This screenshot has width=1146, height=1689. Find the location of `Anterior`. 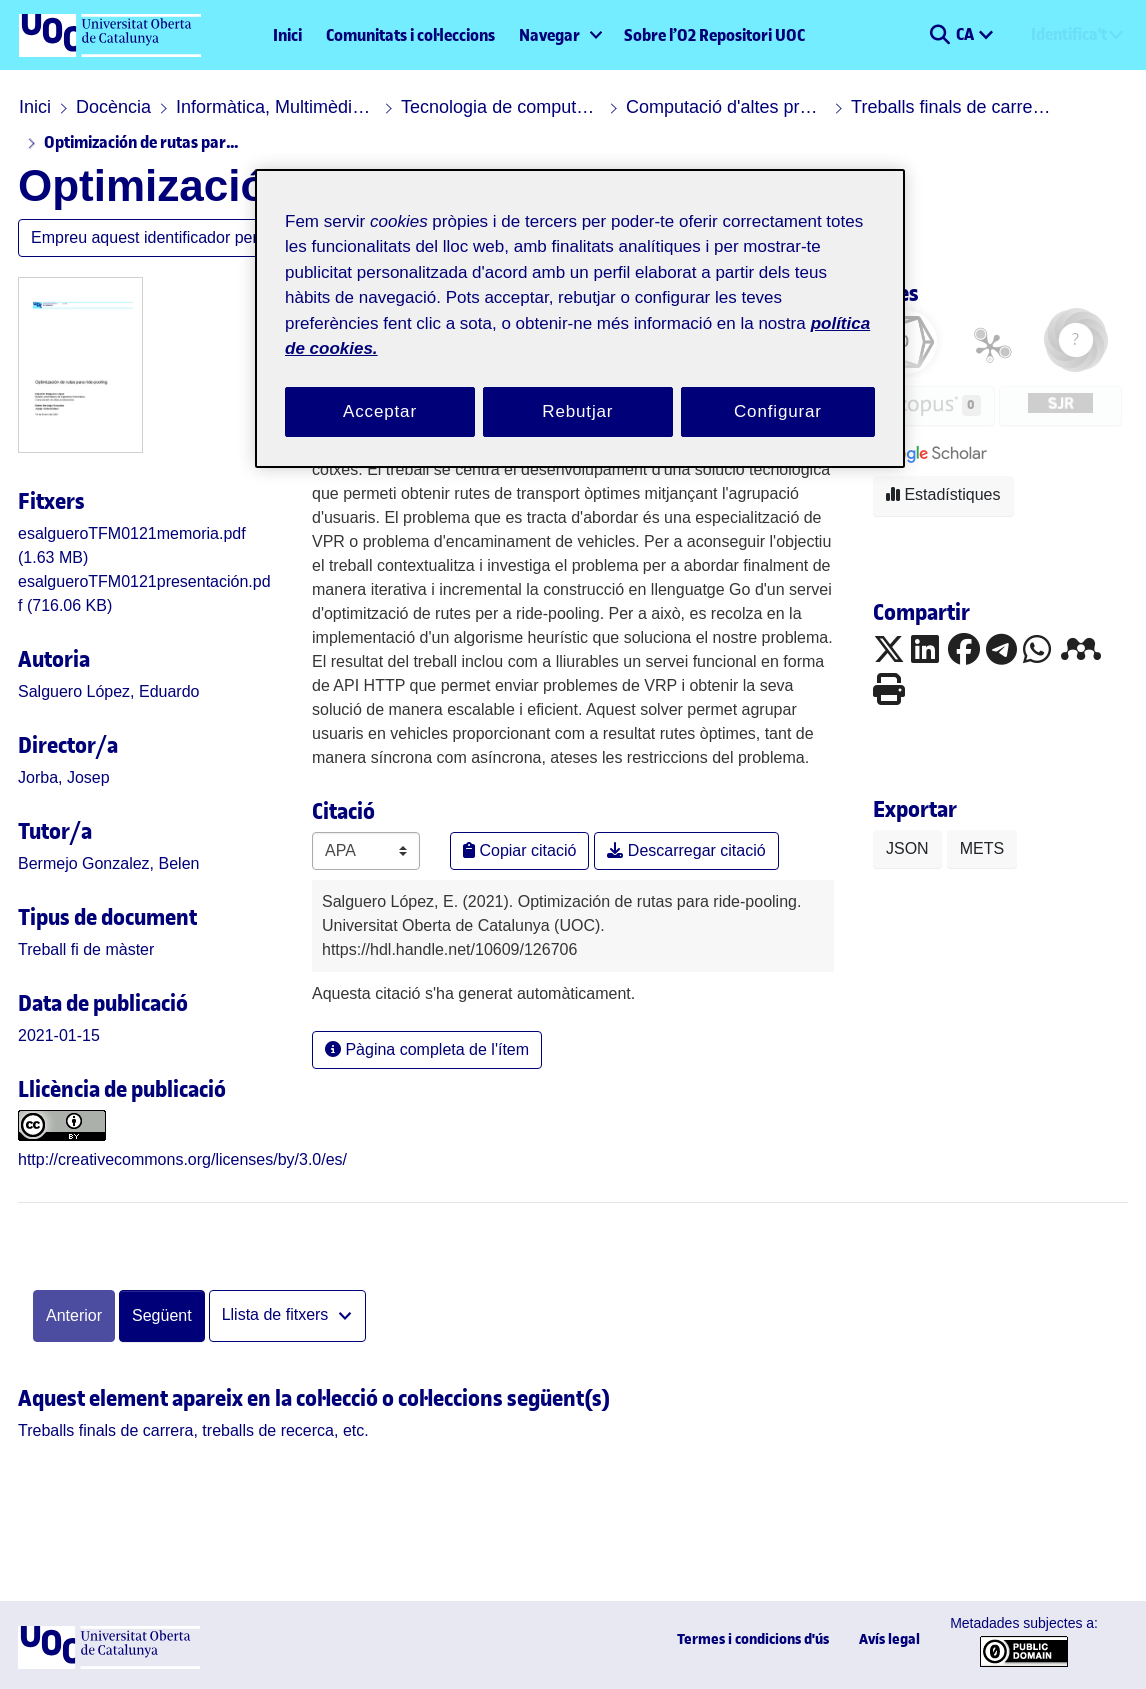

Anterior is located at coordinates (74, 1315).